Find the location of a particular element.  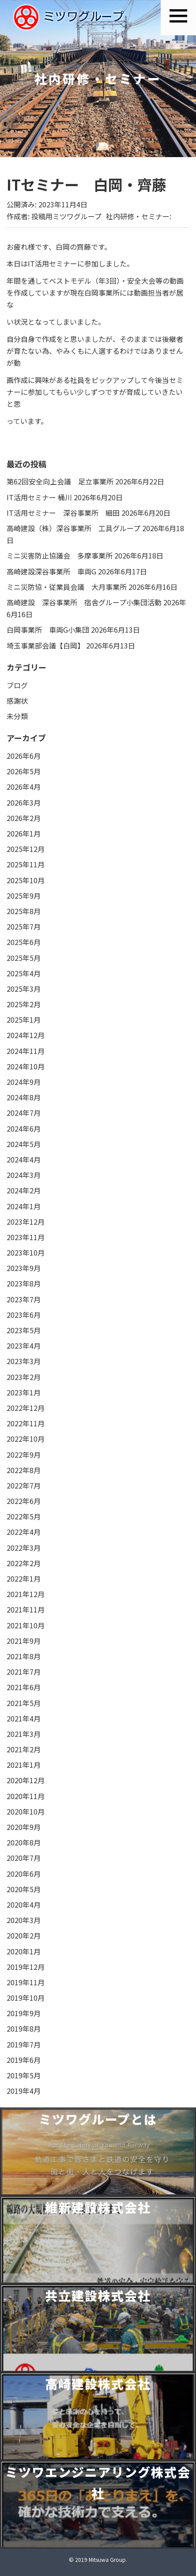

2023年7月 is located at coordinates (24, 1299).